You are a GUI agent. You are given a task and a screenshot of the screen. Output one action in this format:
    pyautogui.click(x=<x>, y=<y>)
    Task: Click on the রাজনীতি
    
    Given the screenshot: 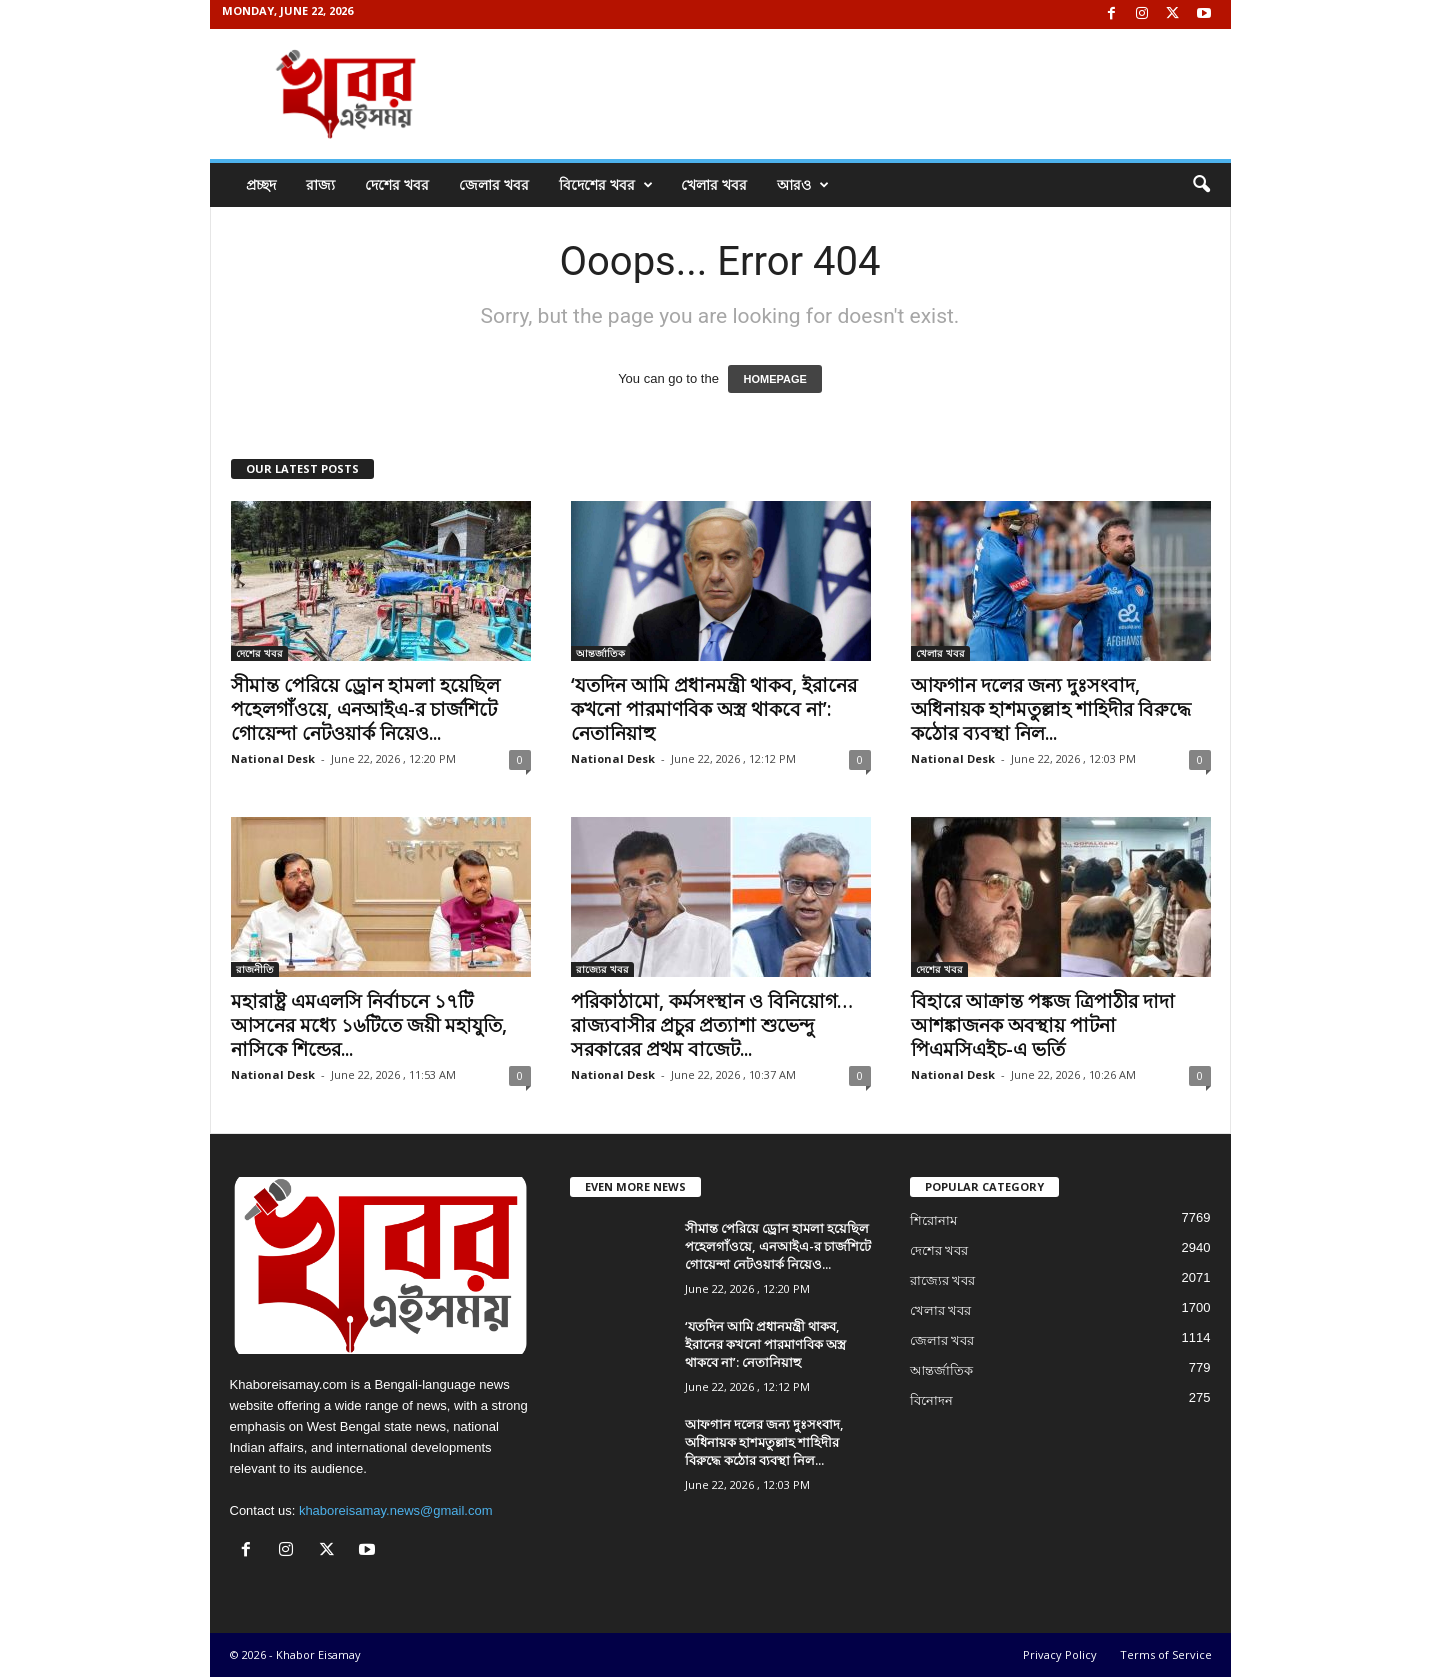 What is the action you would take?
    pyautogui.click(x=255, y=969)
    